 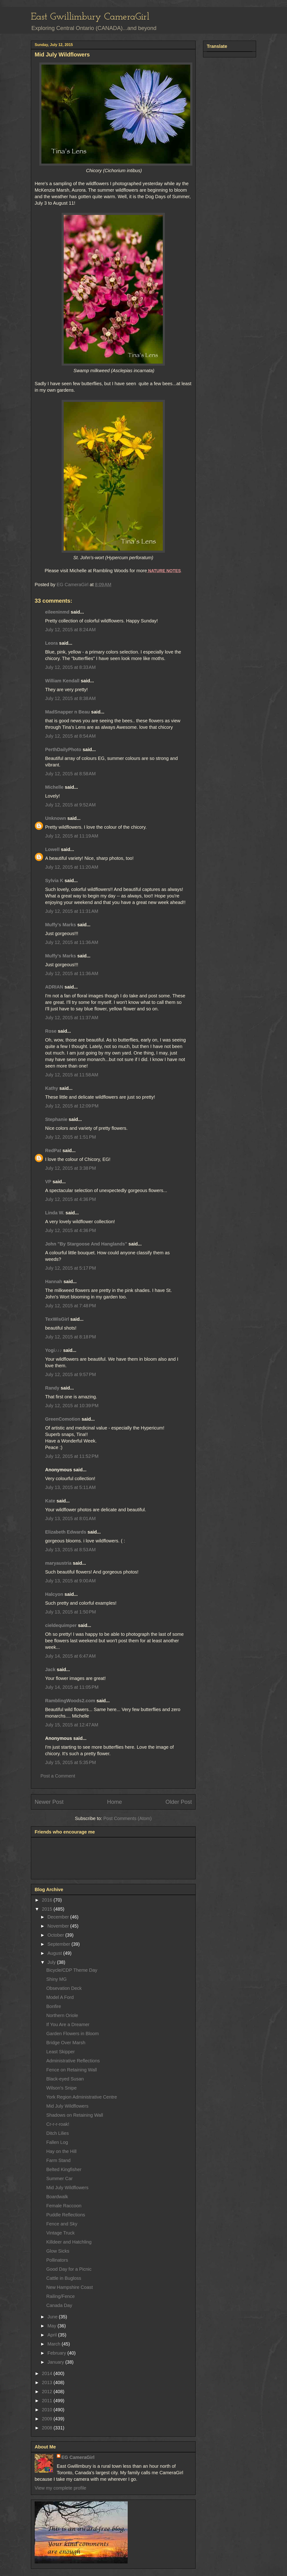 What do you see at coordinates (56, 1119) in the screenshot?
I see `Stephanie` at bounding box center [56, 1119].